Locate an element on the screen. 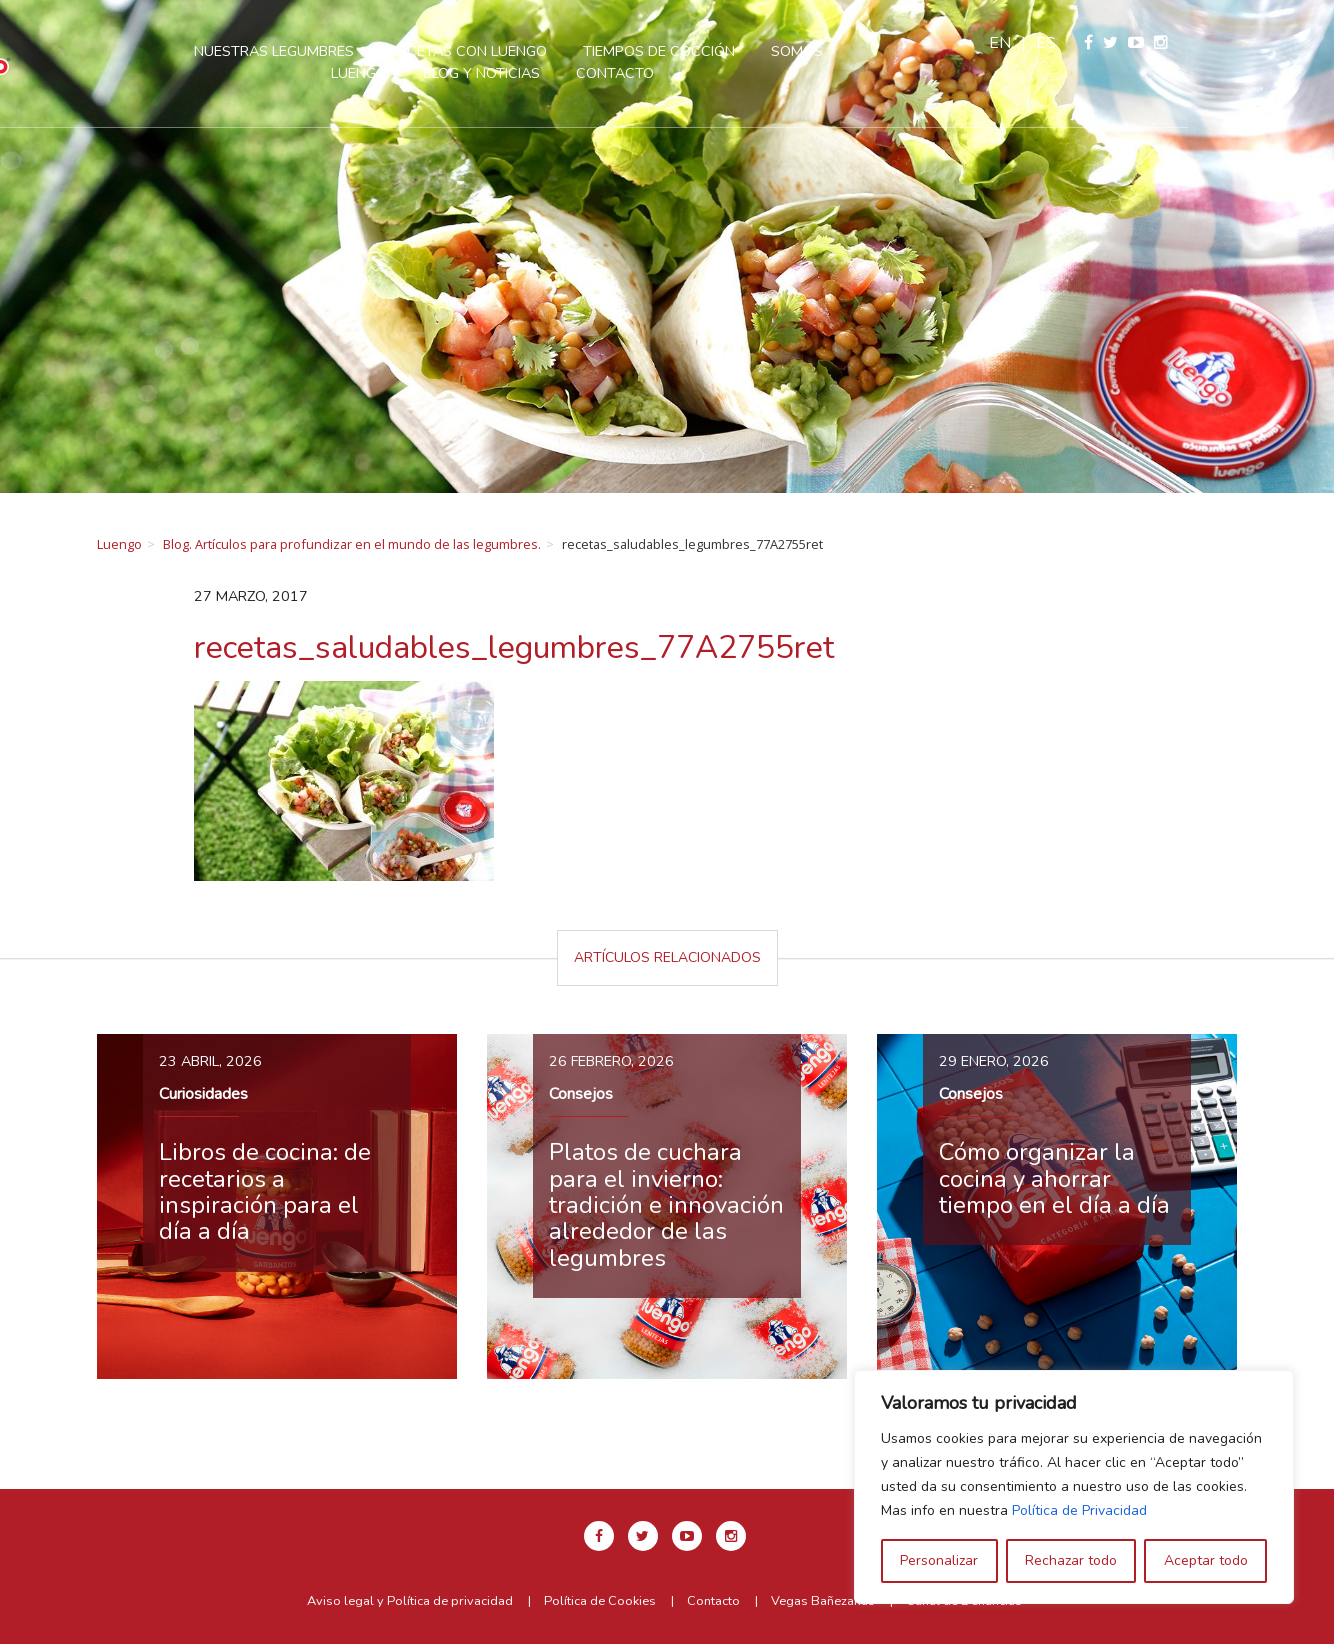  Luengo is located at coordinates (119, 544).